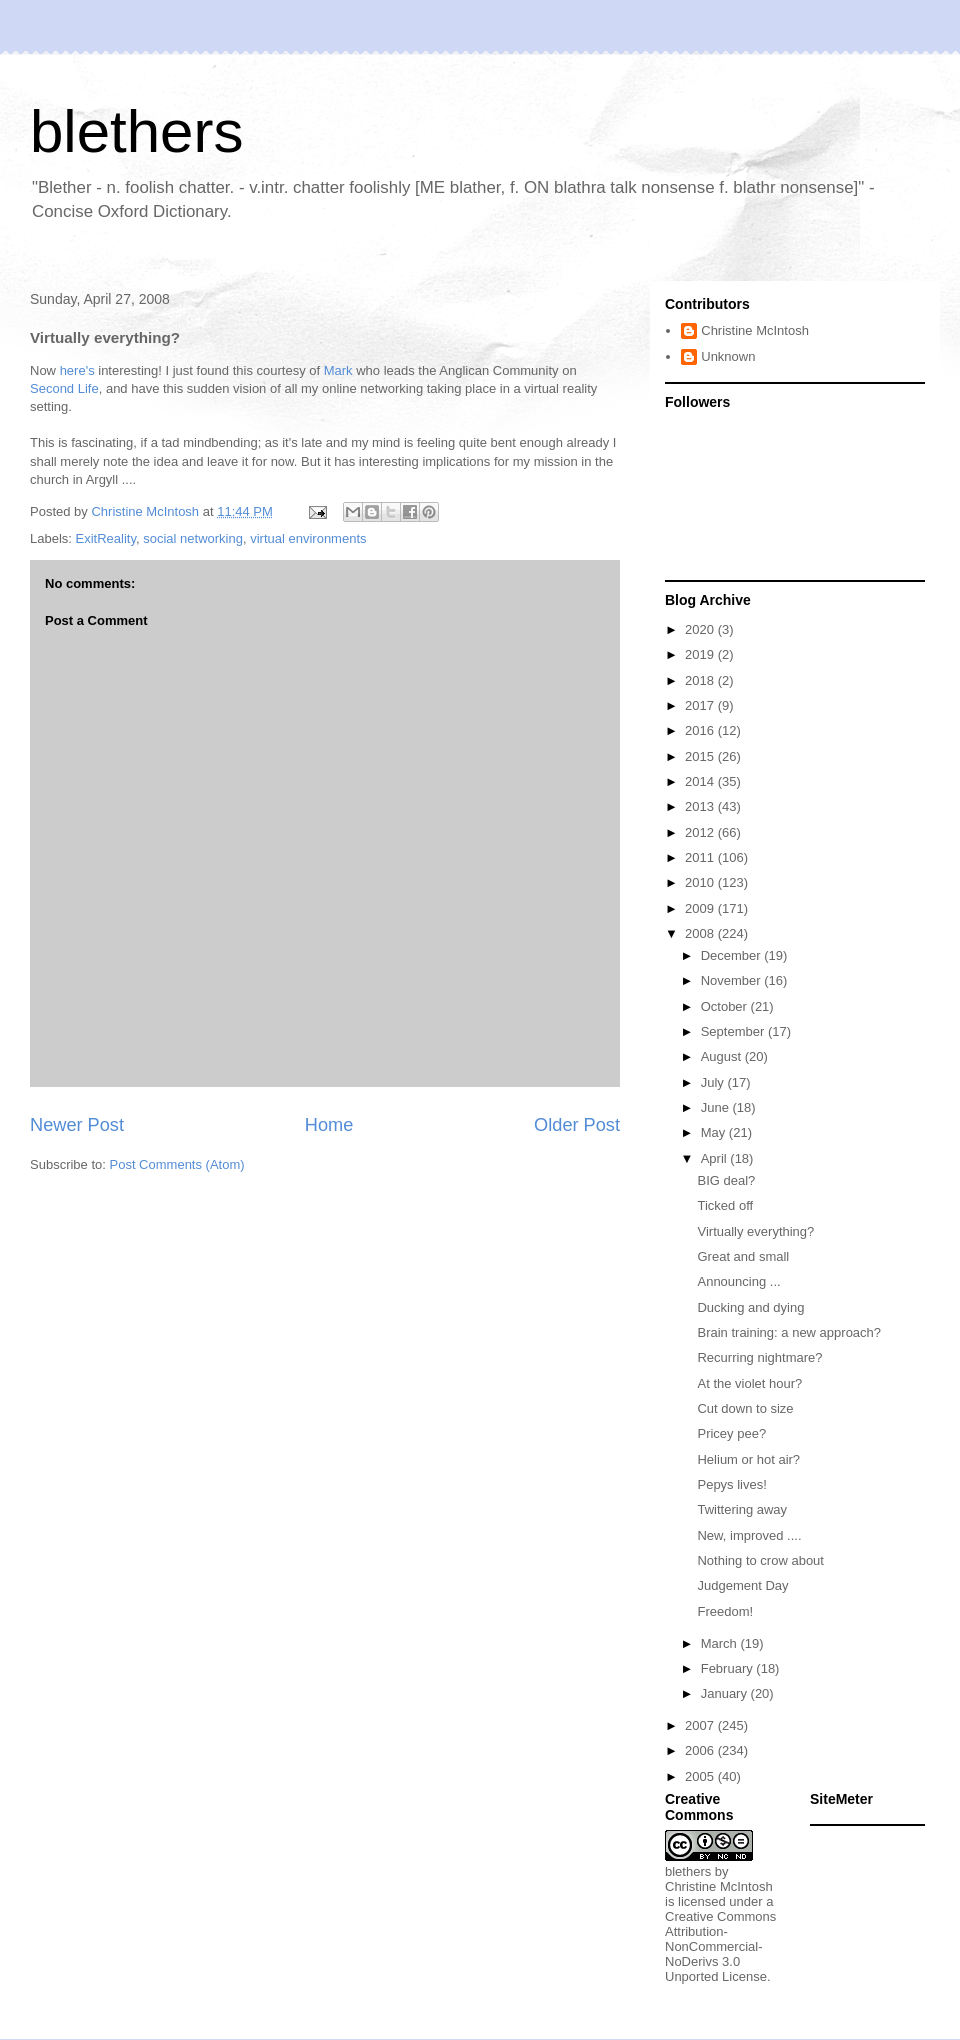  I want to click on December, so click(733, 955).